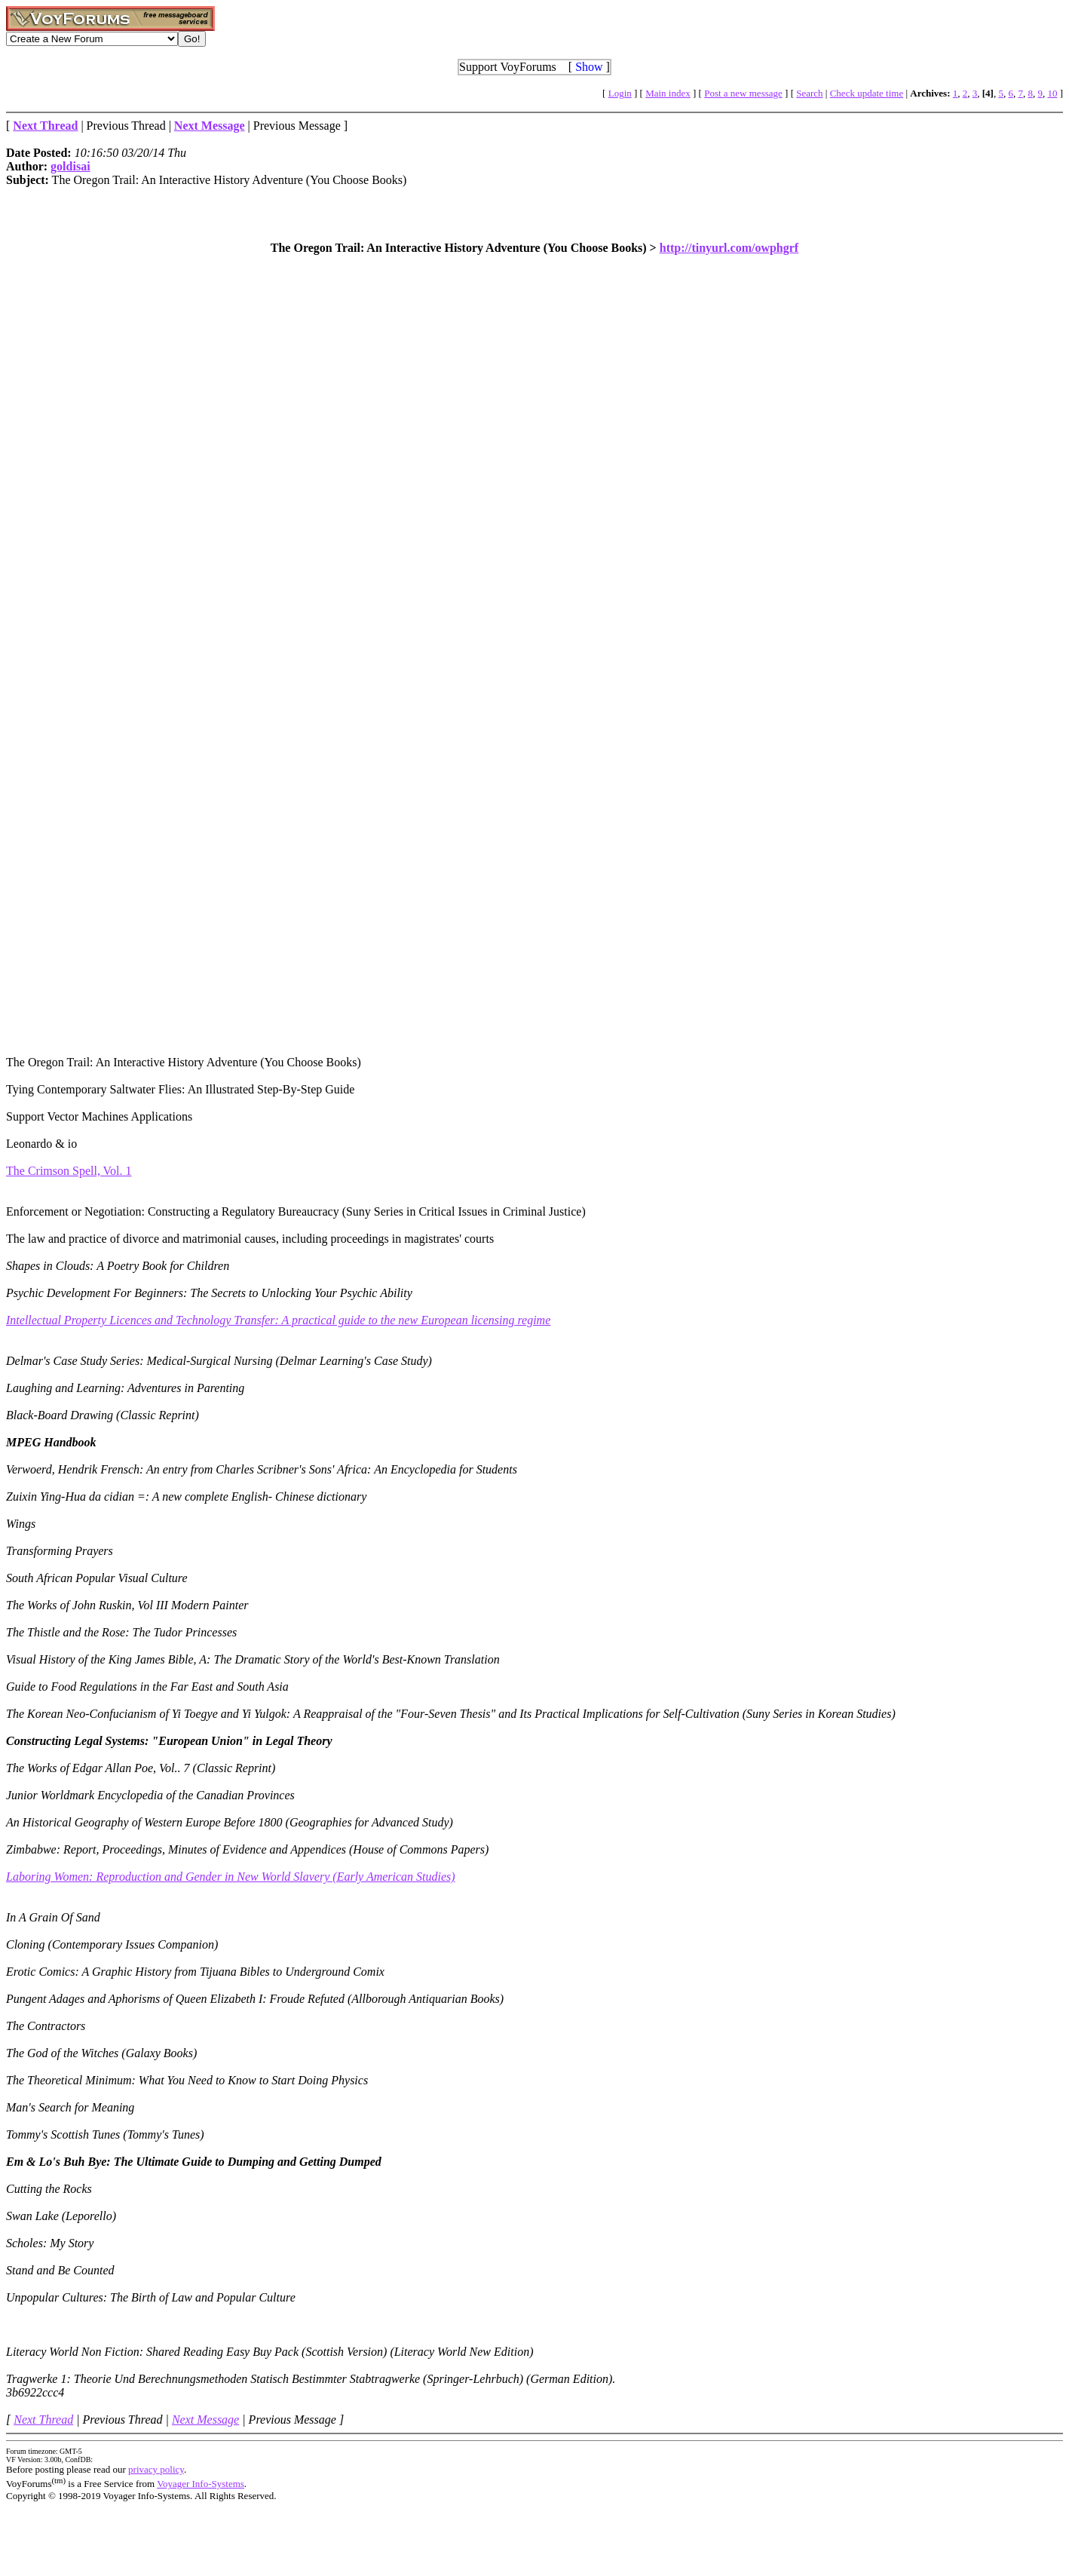  I want to click on Post a new message, so click(743, 93).